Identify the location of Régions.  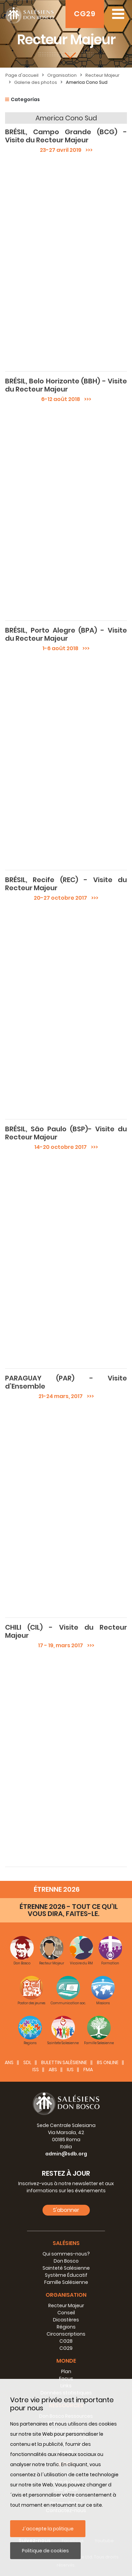
(66, 2326).